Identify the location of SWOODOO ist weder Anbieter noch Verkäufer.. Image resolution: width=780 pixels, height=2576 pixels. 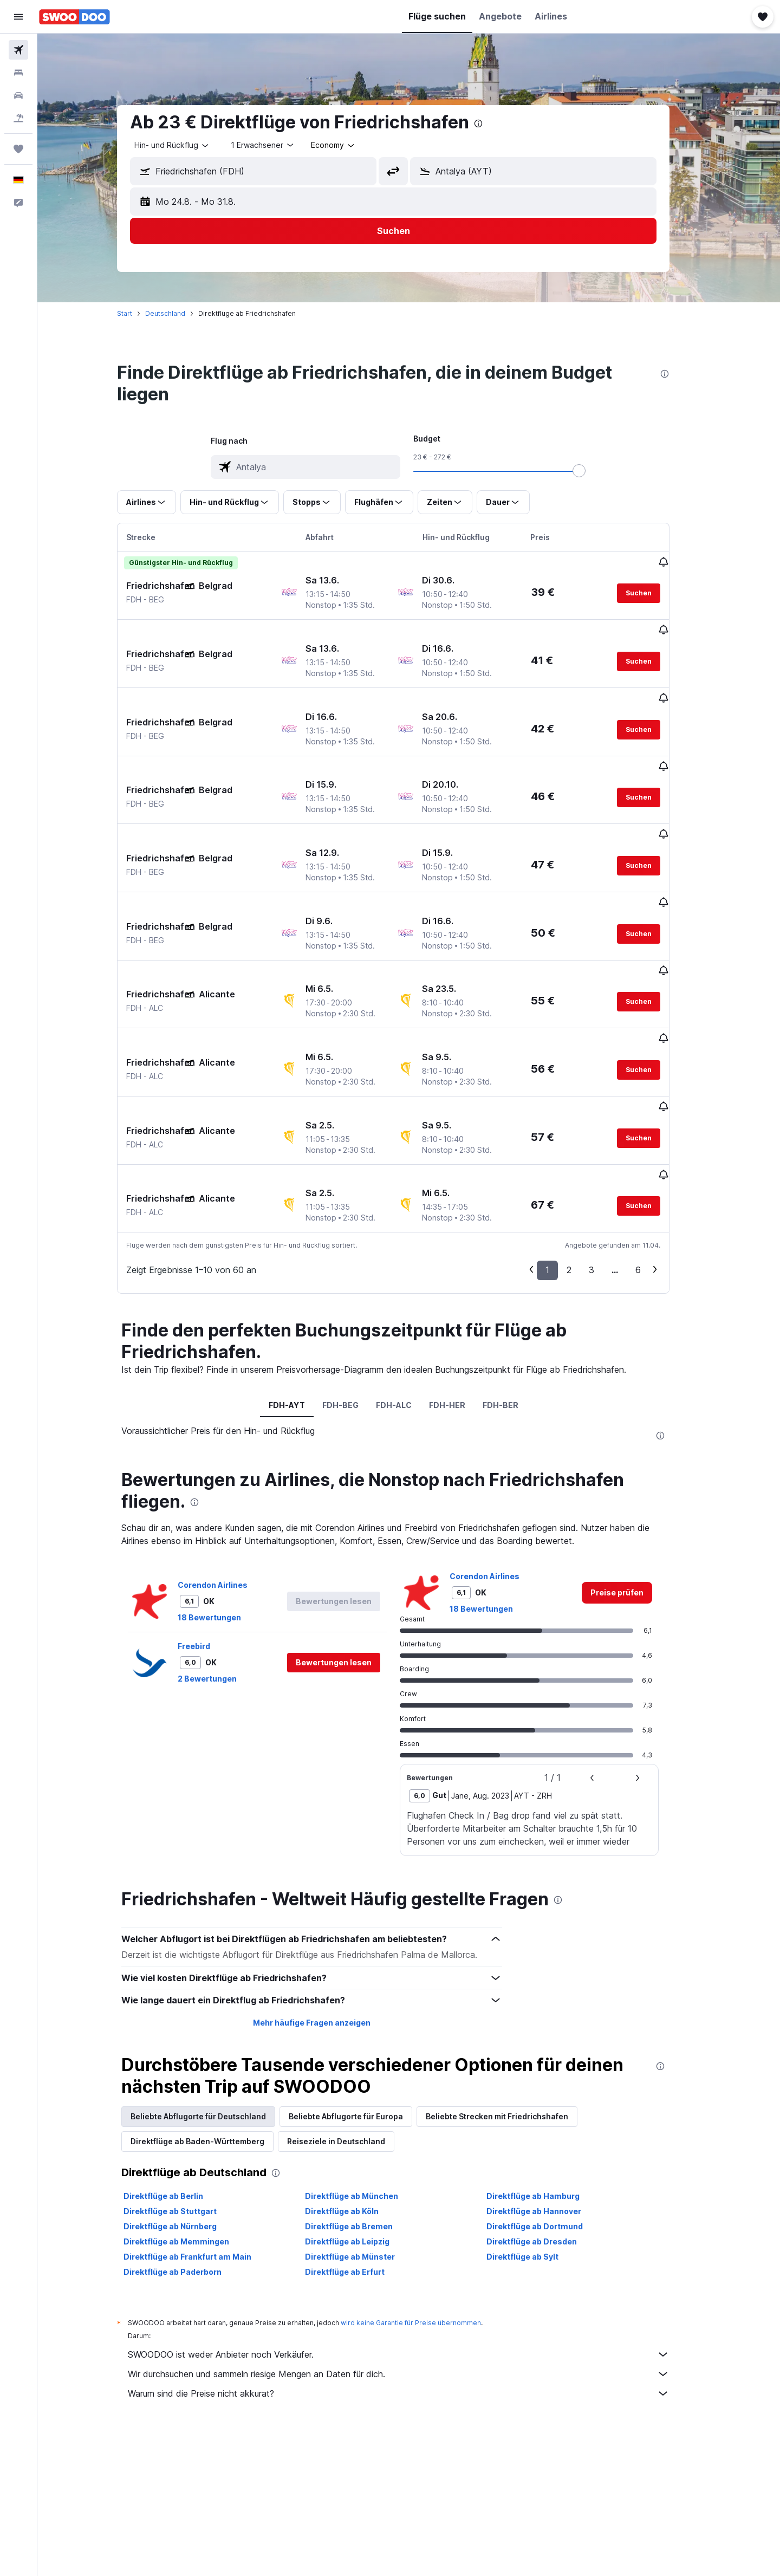
(414, 2234).